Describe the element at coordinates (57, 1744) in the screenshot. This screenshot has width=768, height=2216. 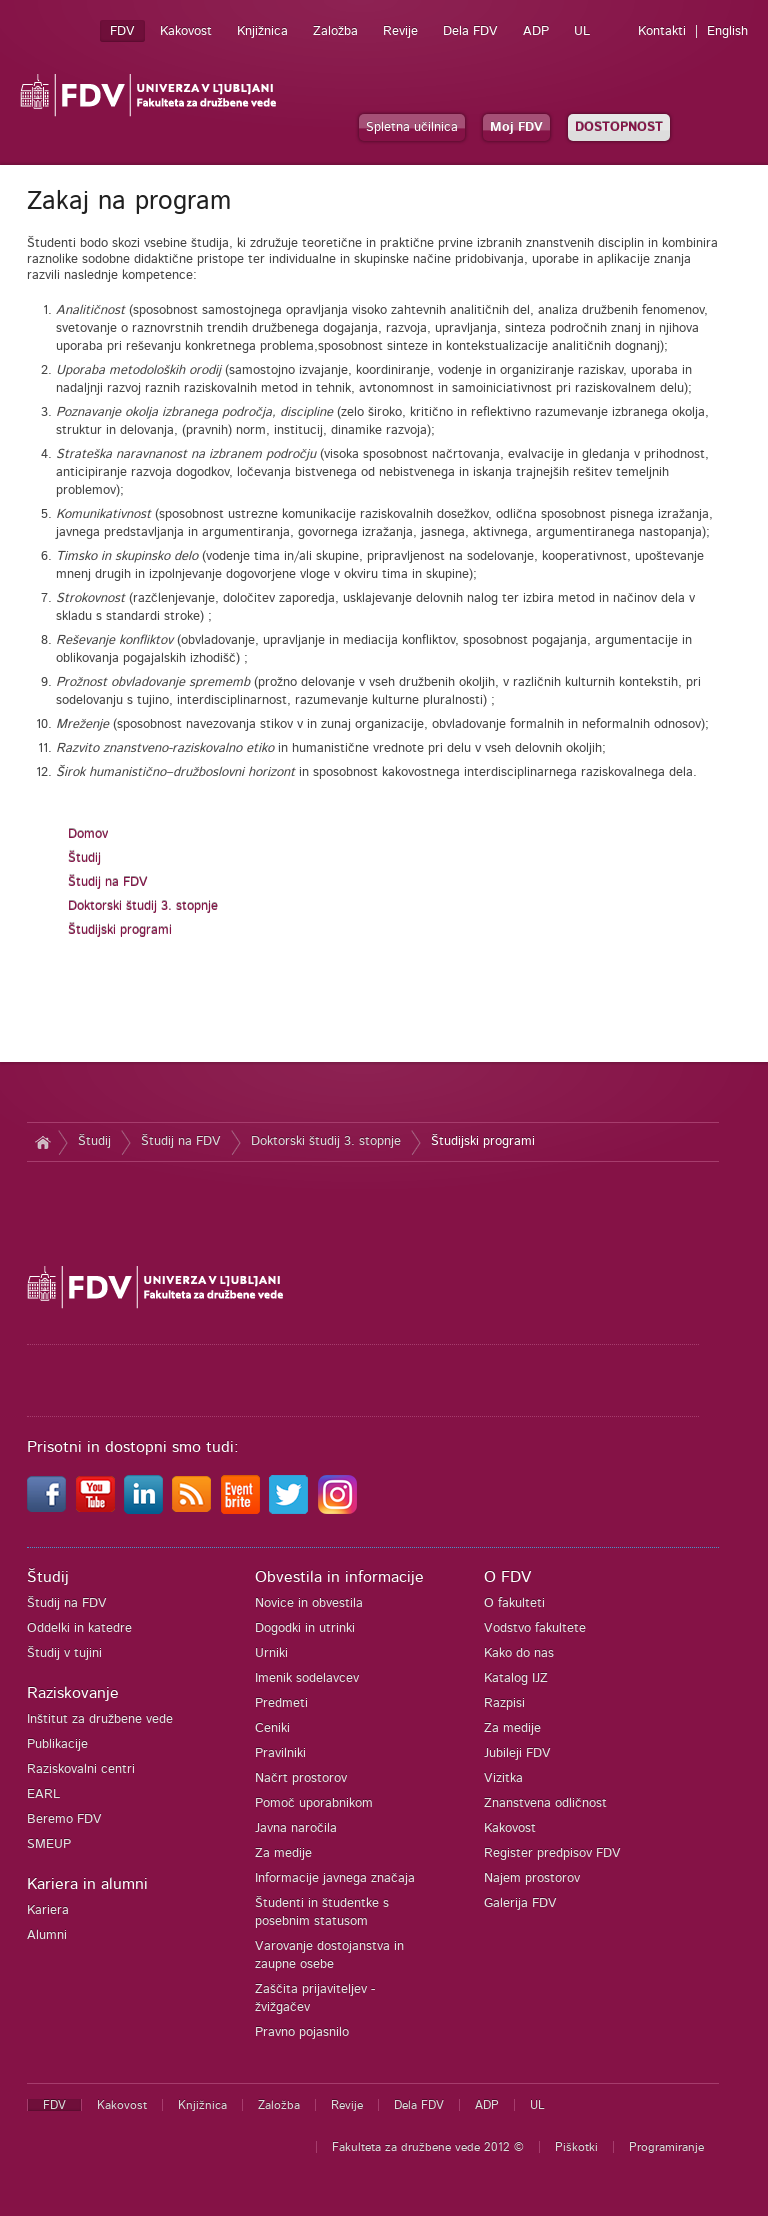
I see `Publikacije` at that location.